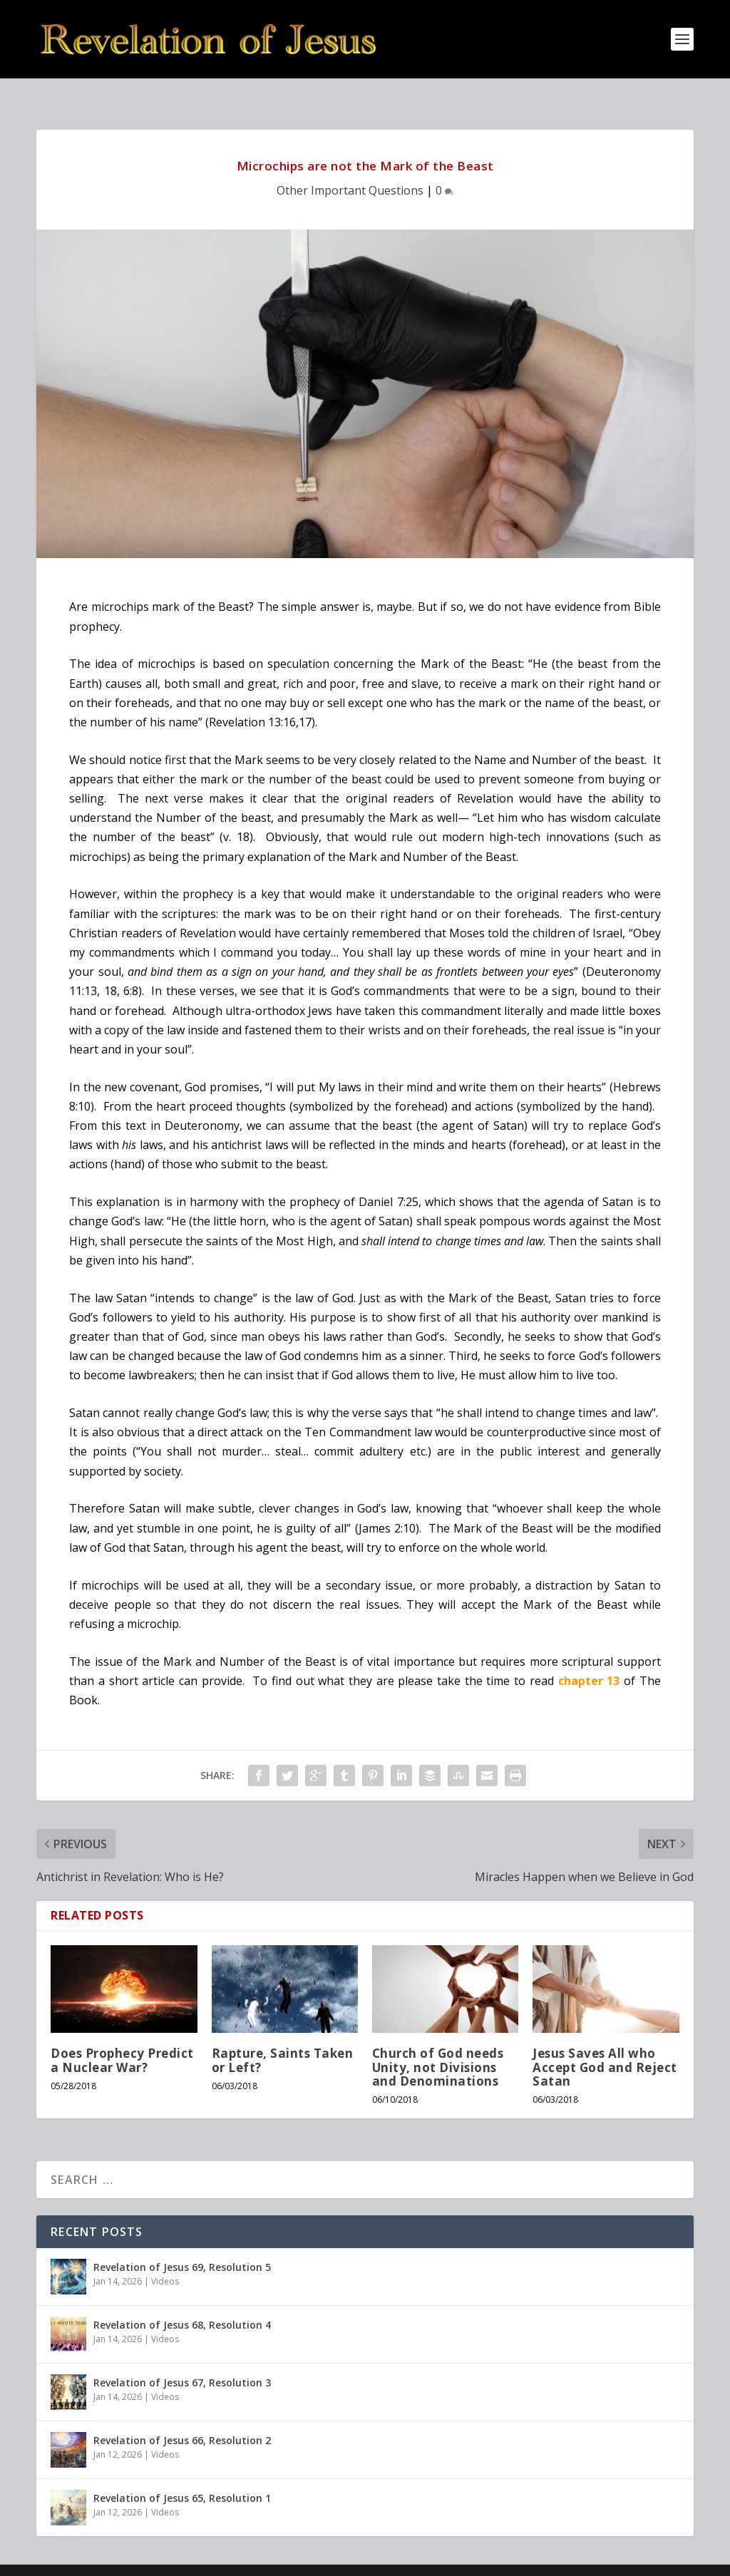 The width and height of the screenshot is (730, 2576). I want to click on Jesus Saves All who Accept God and Reject Satan, so click(605, 2044).